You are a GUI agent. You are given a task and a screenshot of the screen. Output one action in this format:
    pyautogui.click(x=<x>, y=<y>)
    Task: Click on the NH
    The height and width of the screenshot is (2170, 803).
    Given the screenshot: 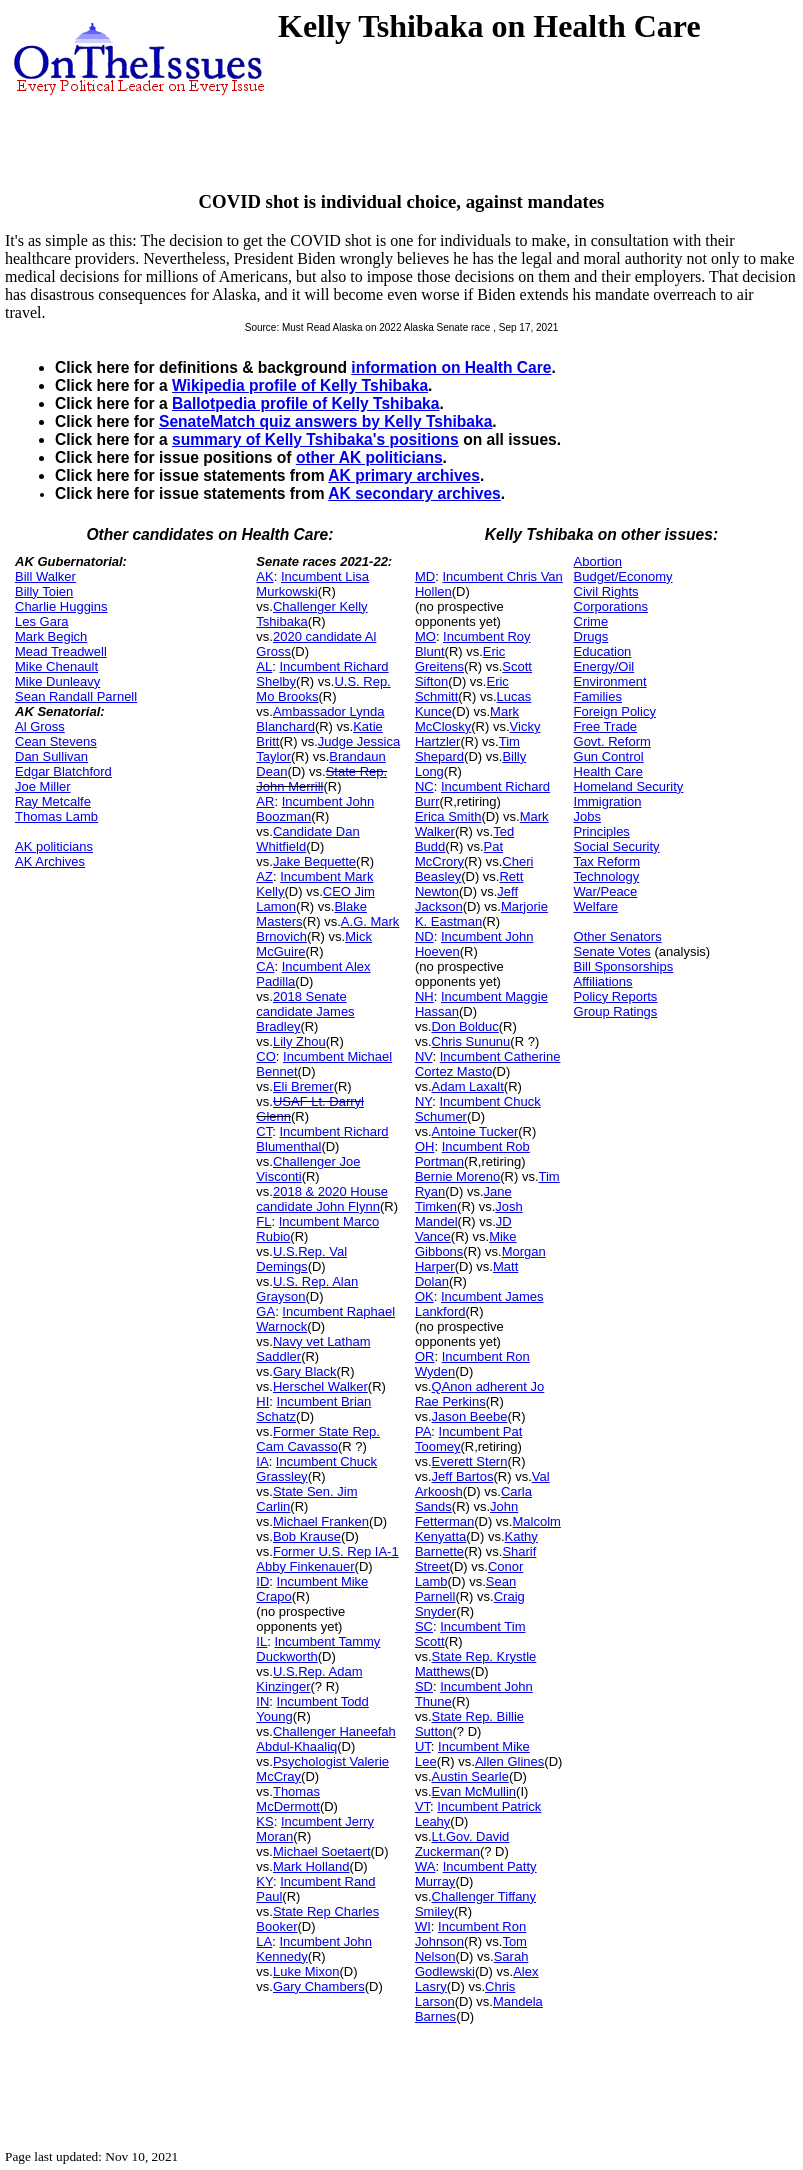 What is the action you would take?
    pyautogui.click(x=424, y=996)
    